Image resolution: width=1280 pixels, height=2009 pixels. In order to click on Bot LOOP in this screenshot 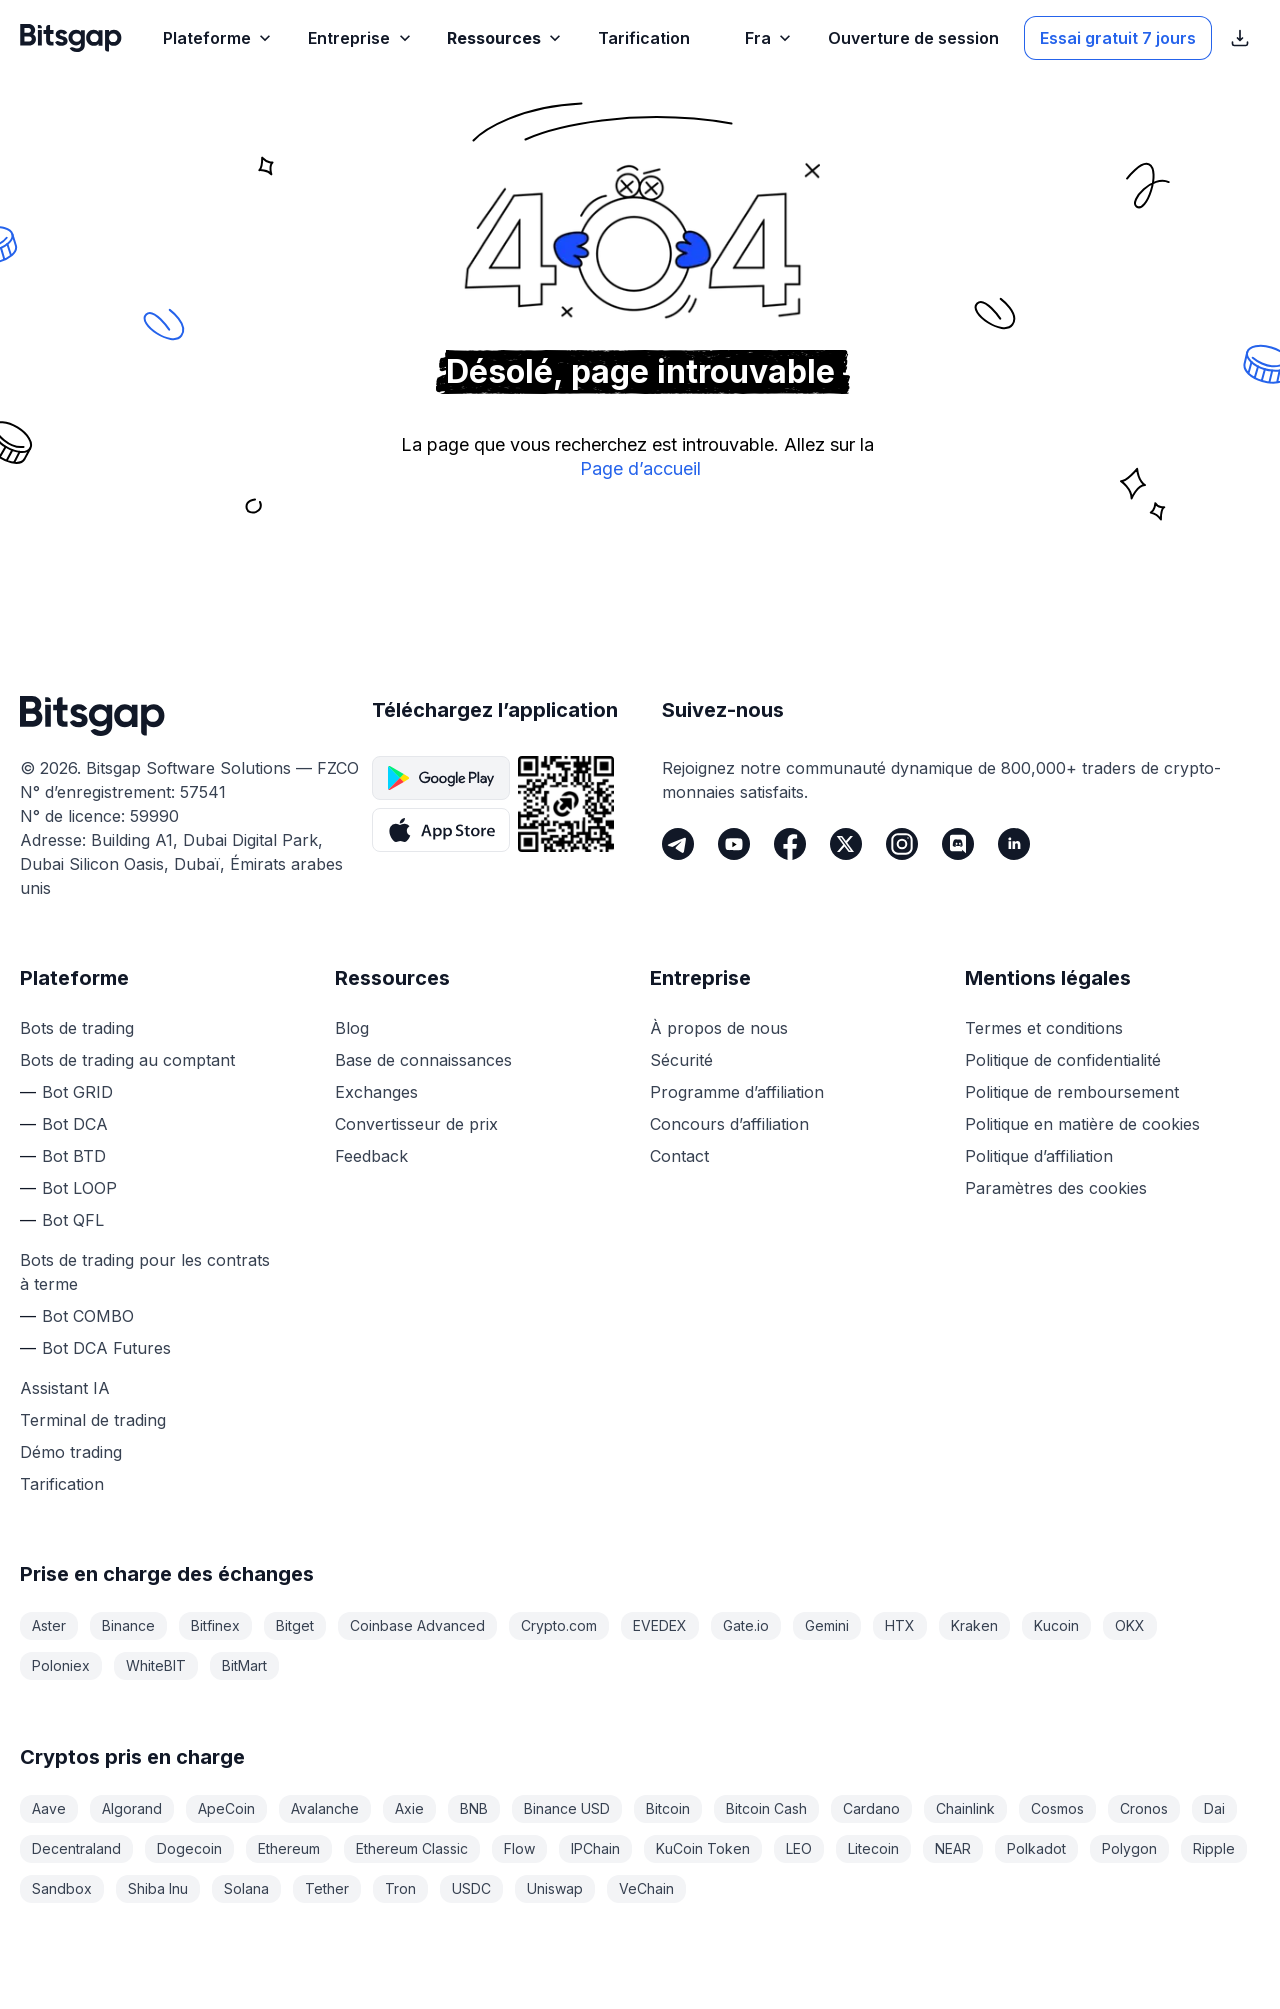, I will do `click(79, 1188)`.